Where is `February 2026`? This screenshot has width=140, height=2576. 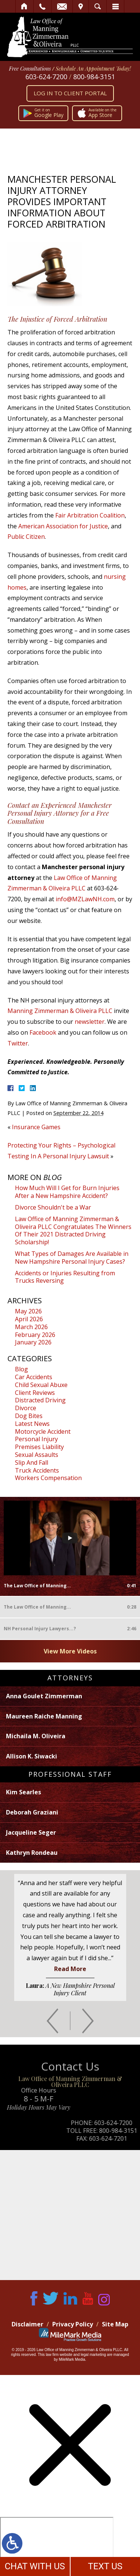
February 2026 is located at coordinates (35, 1335).